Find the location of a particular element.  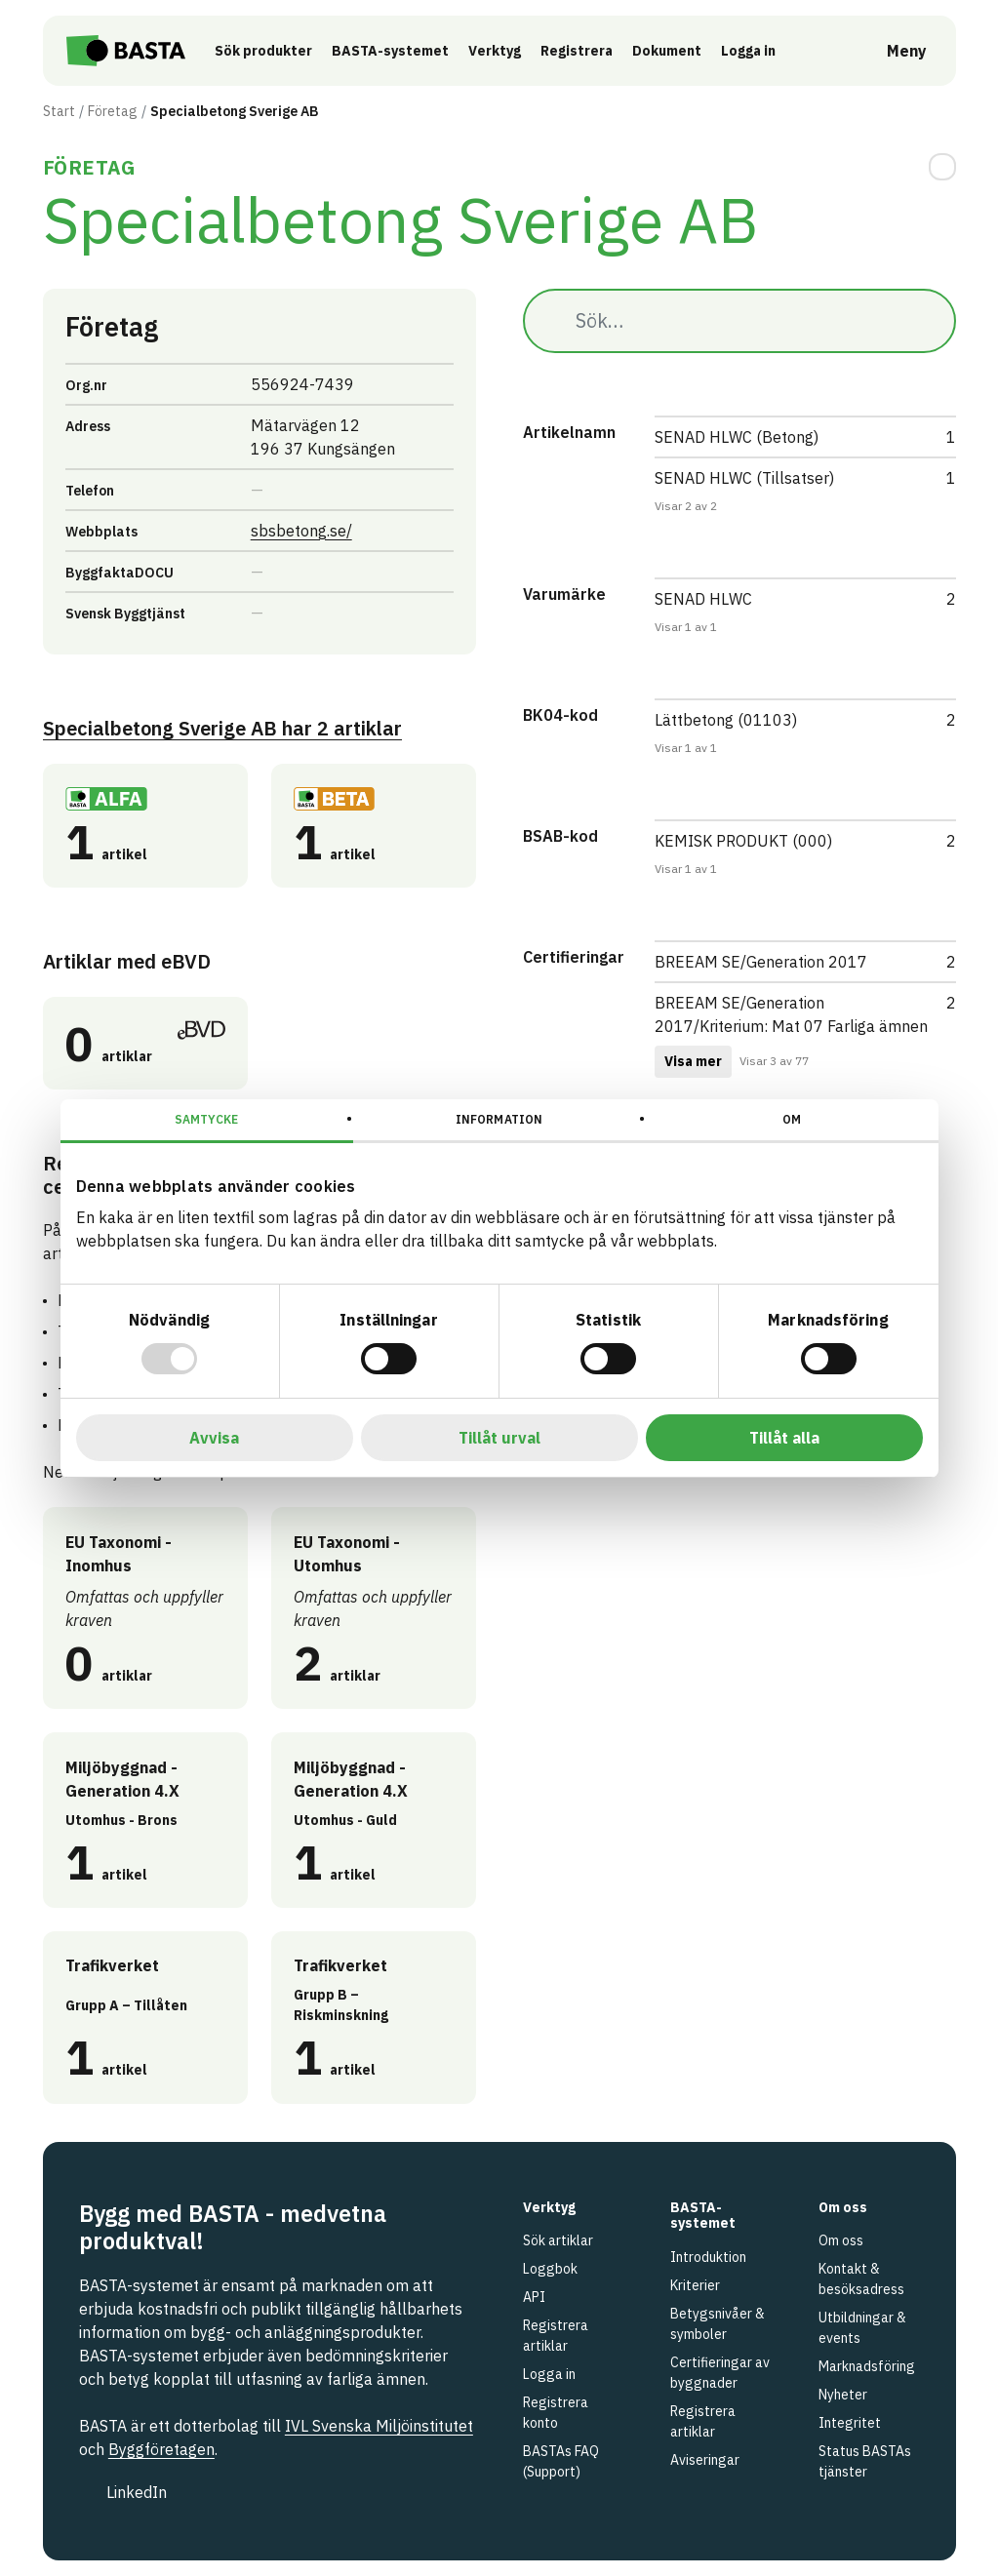

KEMISK PRODUKT (000) is located at coordinates (743, 841).